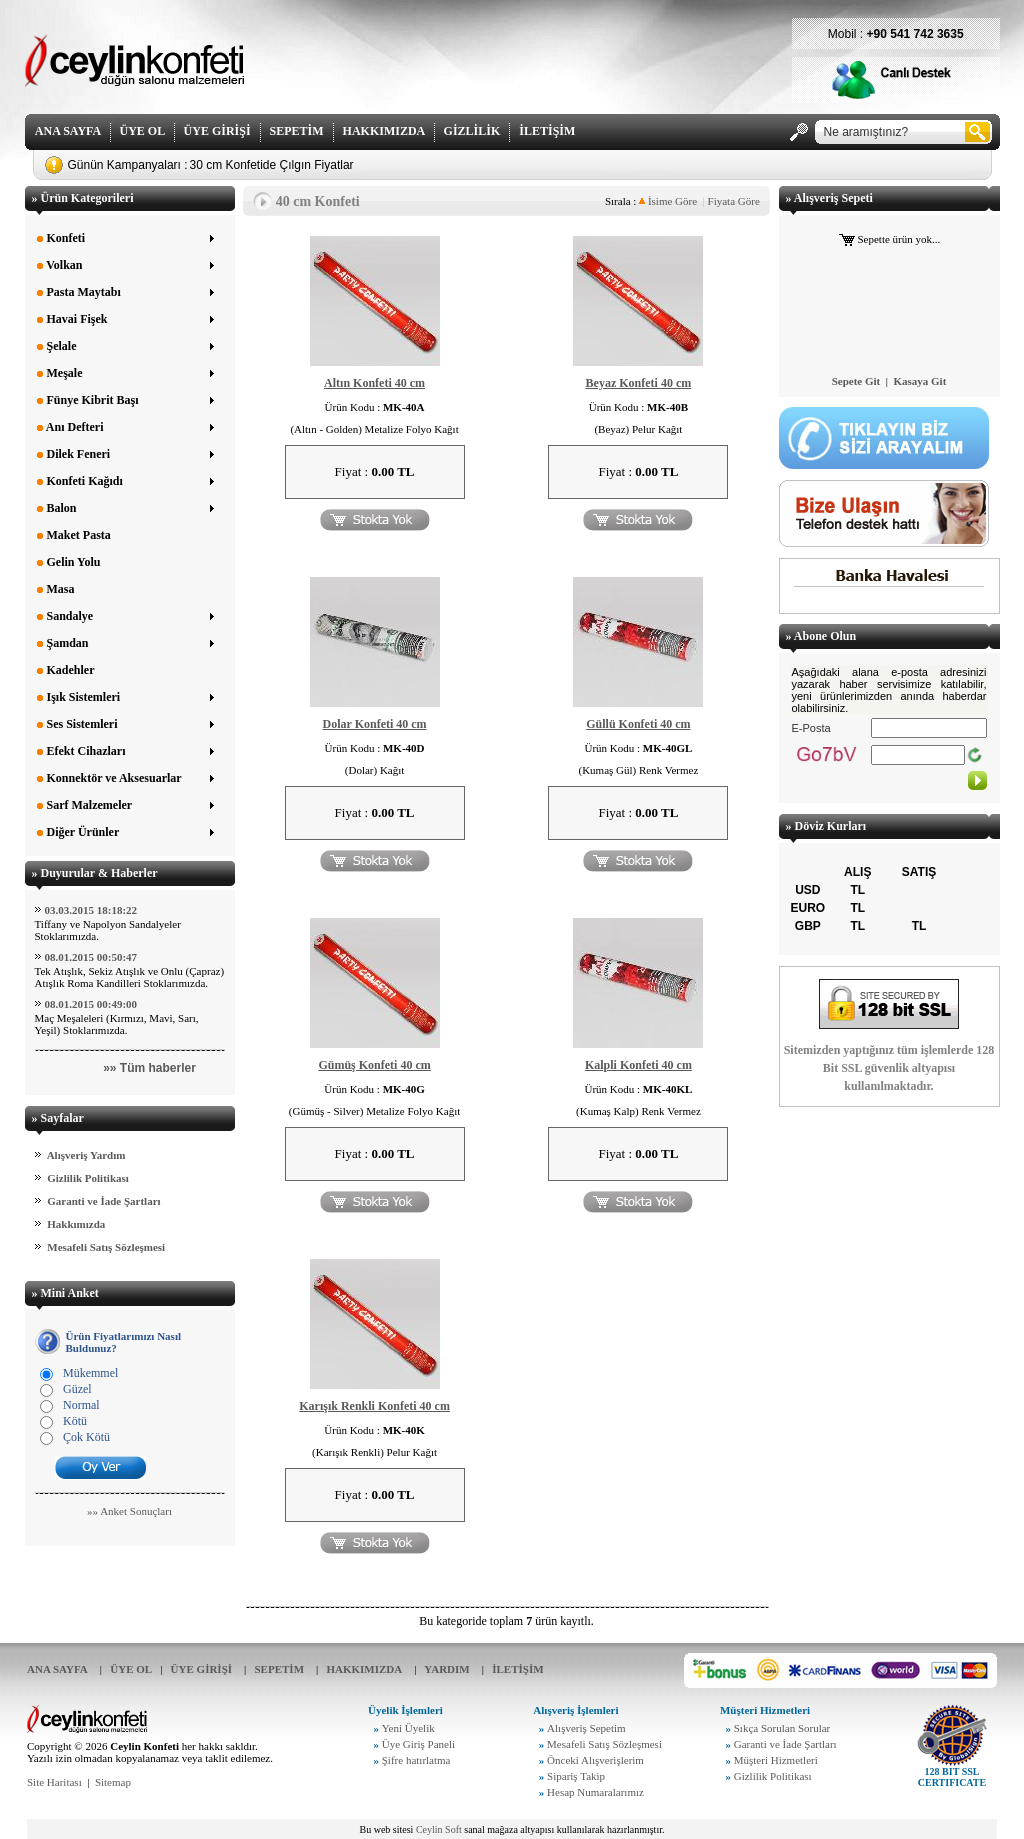 This screenshot has width=1024, height=1839. Describe the element at coordinates (418, 1744) in the screenshot. I see `Üye Giriş Paneli` at that location.